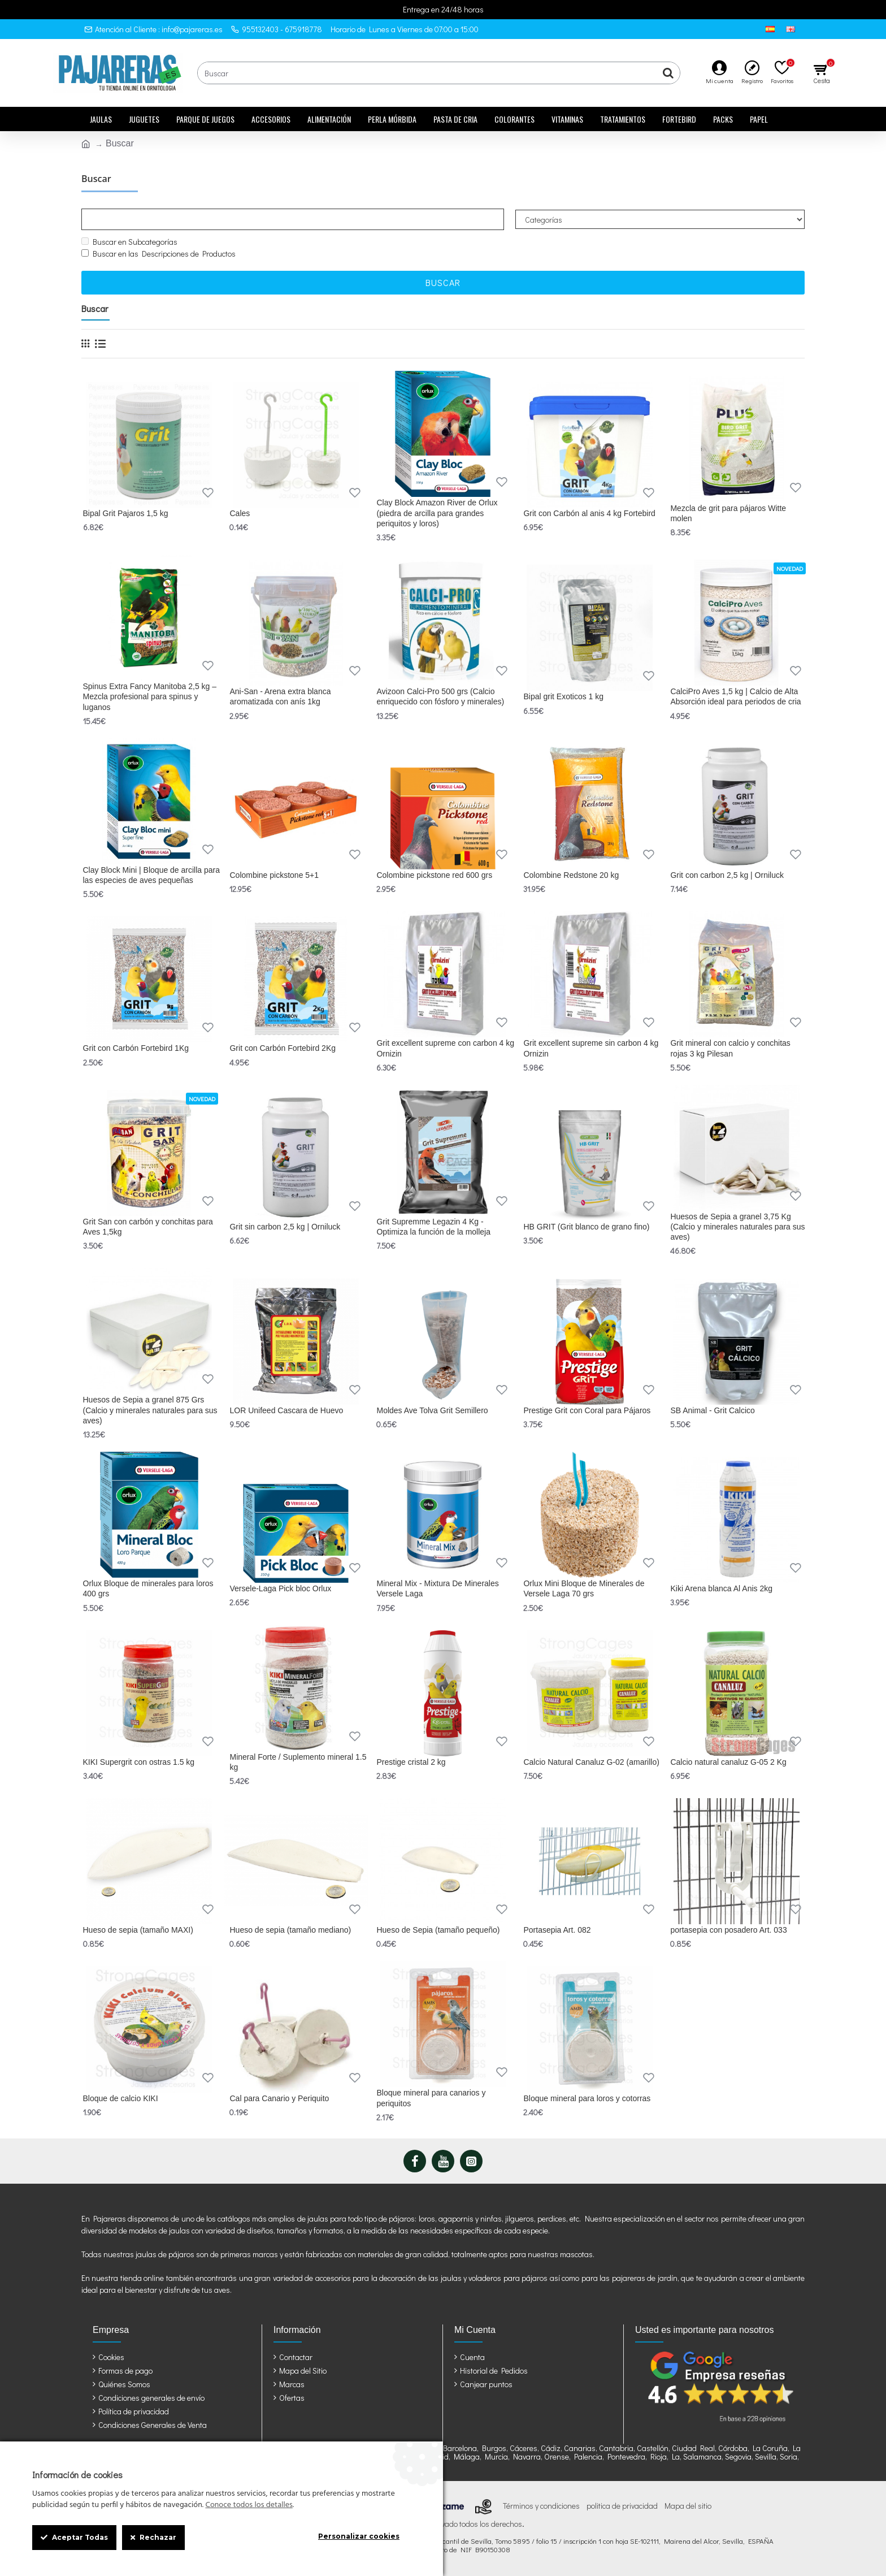 This screenshot has width=886, height=2576. Describe the element at coordinates (730, 1048) in the screenshot. I see `Grit mineral con calcio y conchitas rojas 3 kg Pilesan` at that location.